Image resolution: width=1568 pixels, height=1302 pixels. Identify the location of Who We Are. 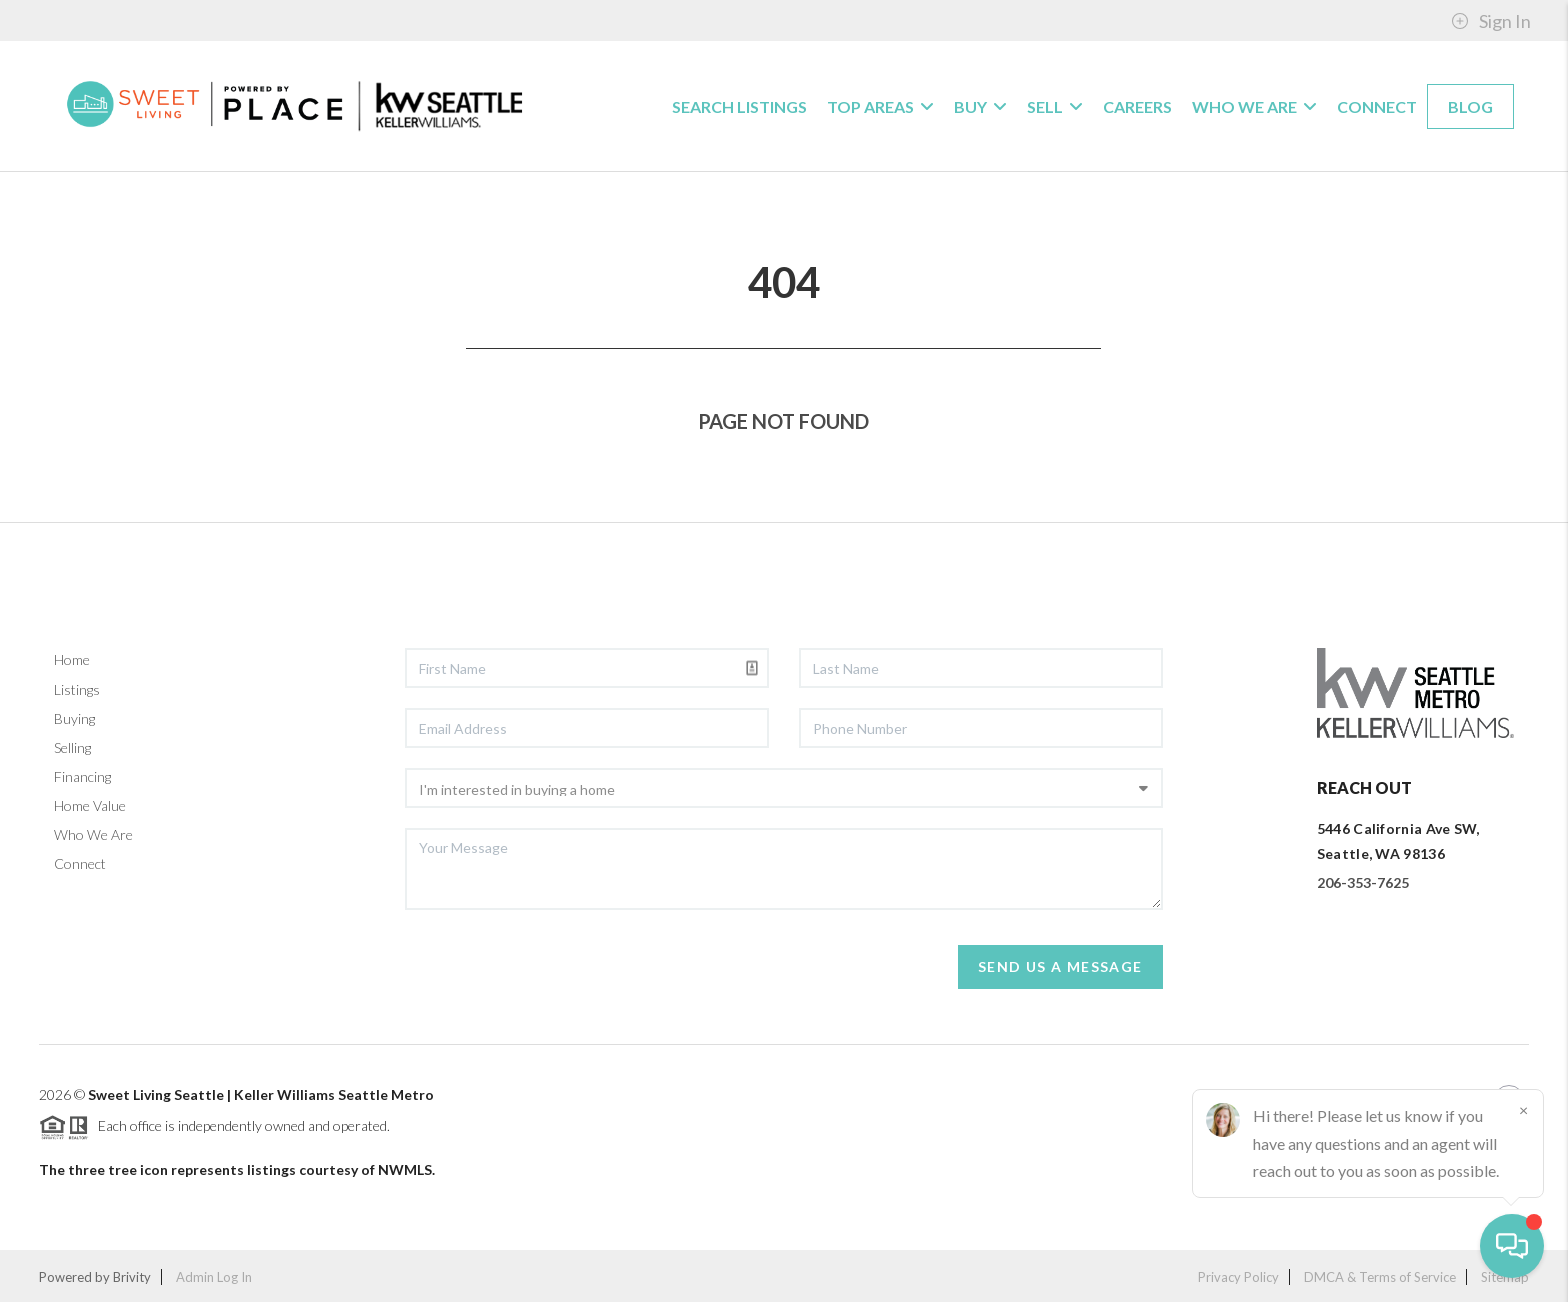
(93, 834).